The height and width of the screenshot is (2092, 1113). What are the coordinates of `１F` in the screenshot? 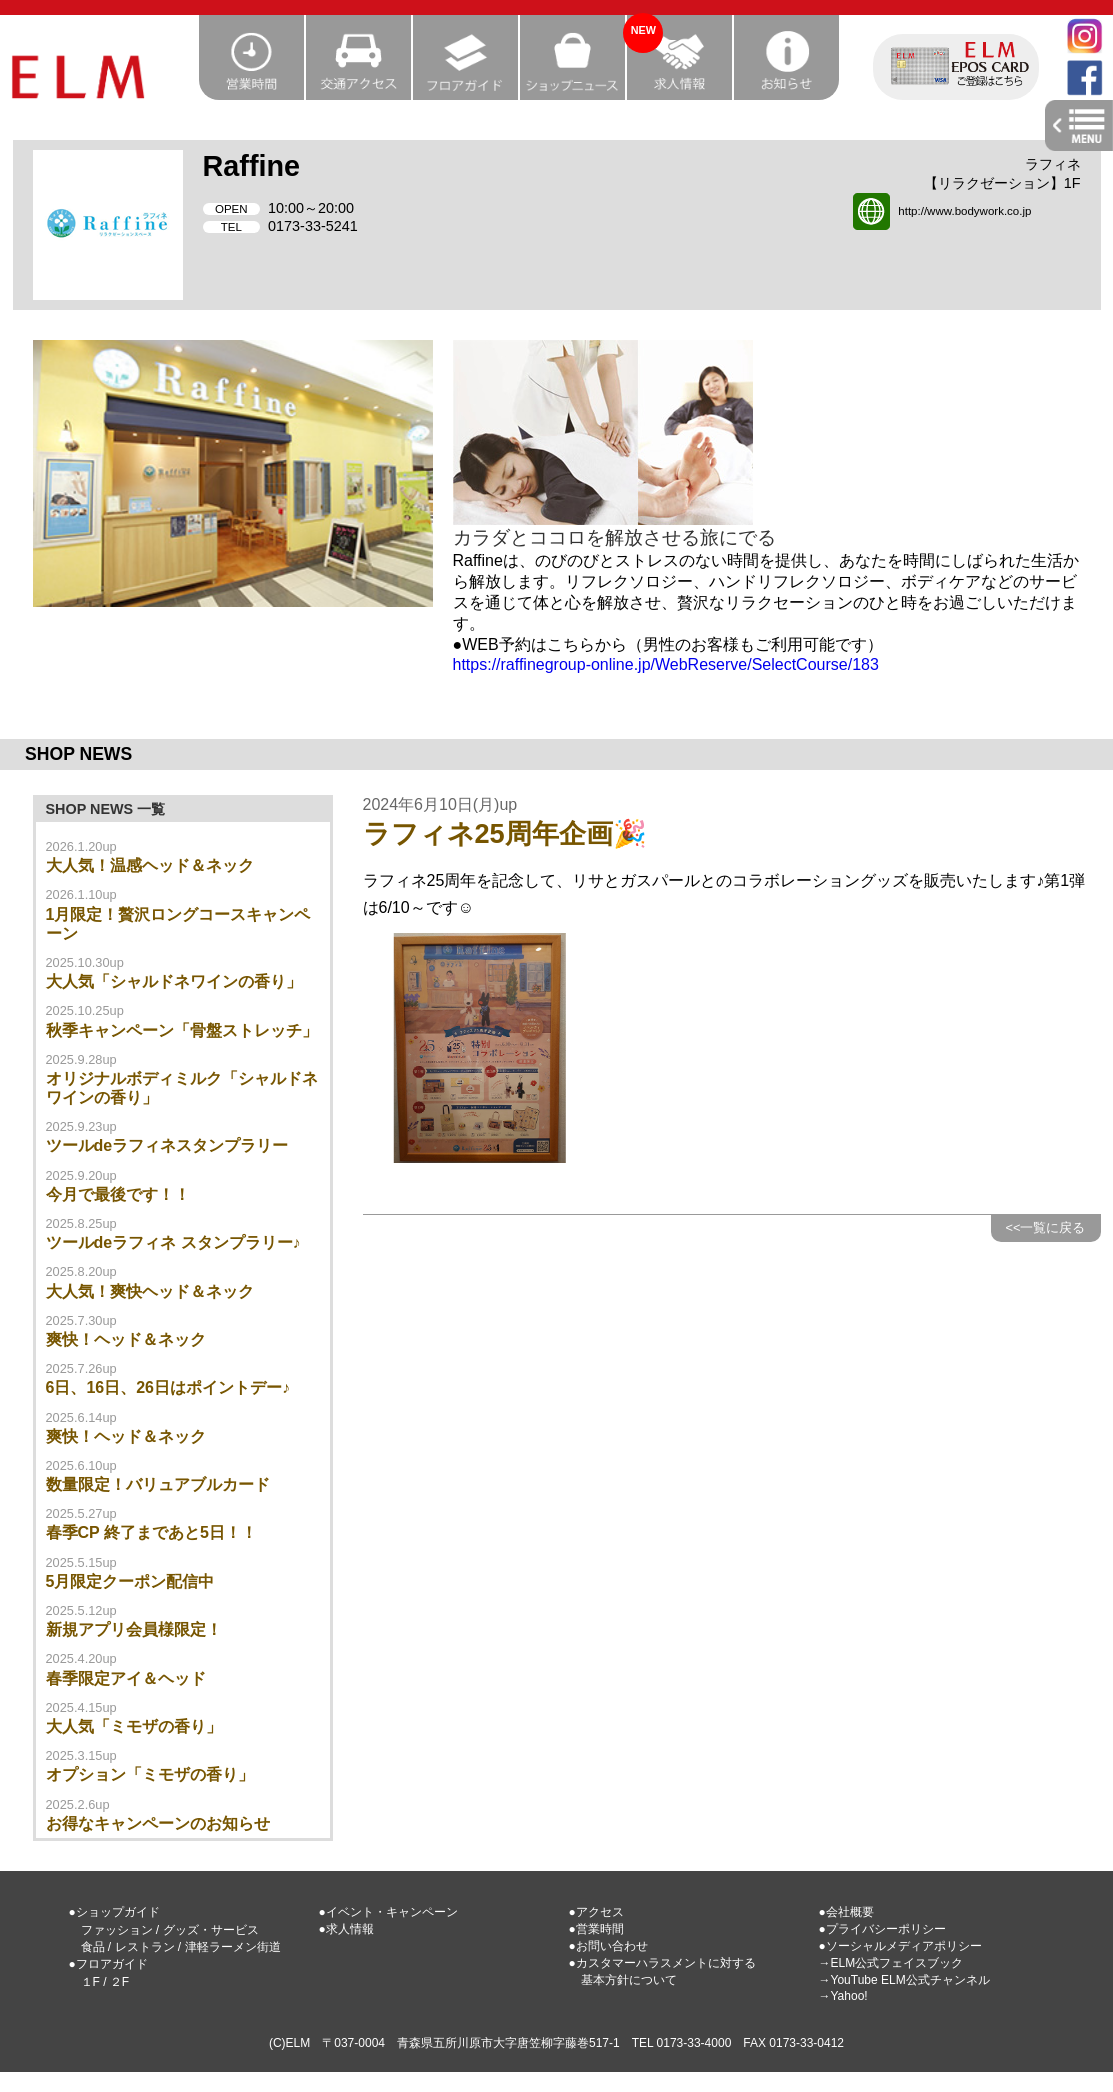 It's located at (90, 1982).